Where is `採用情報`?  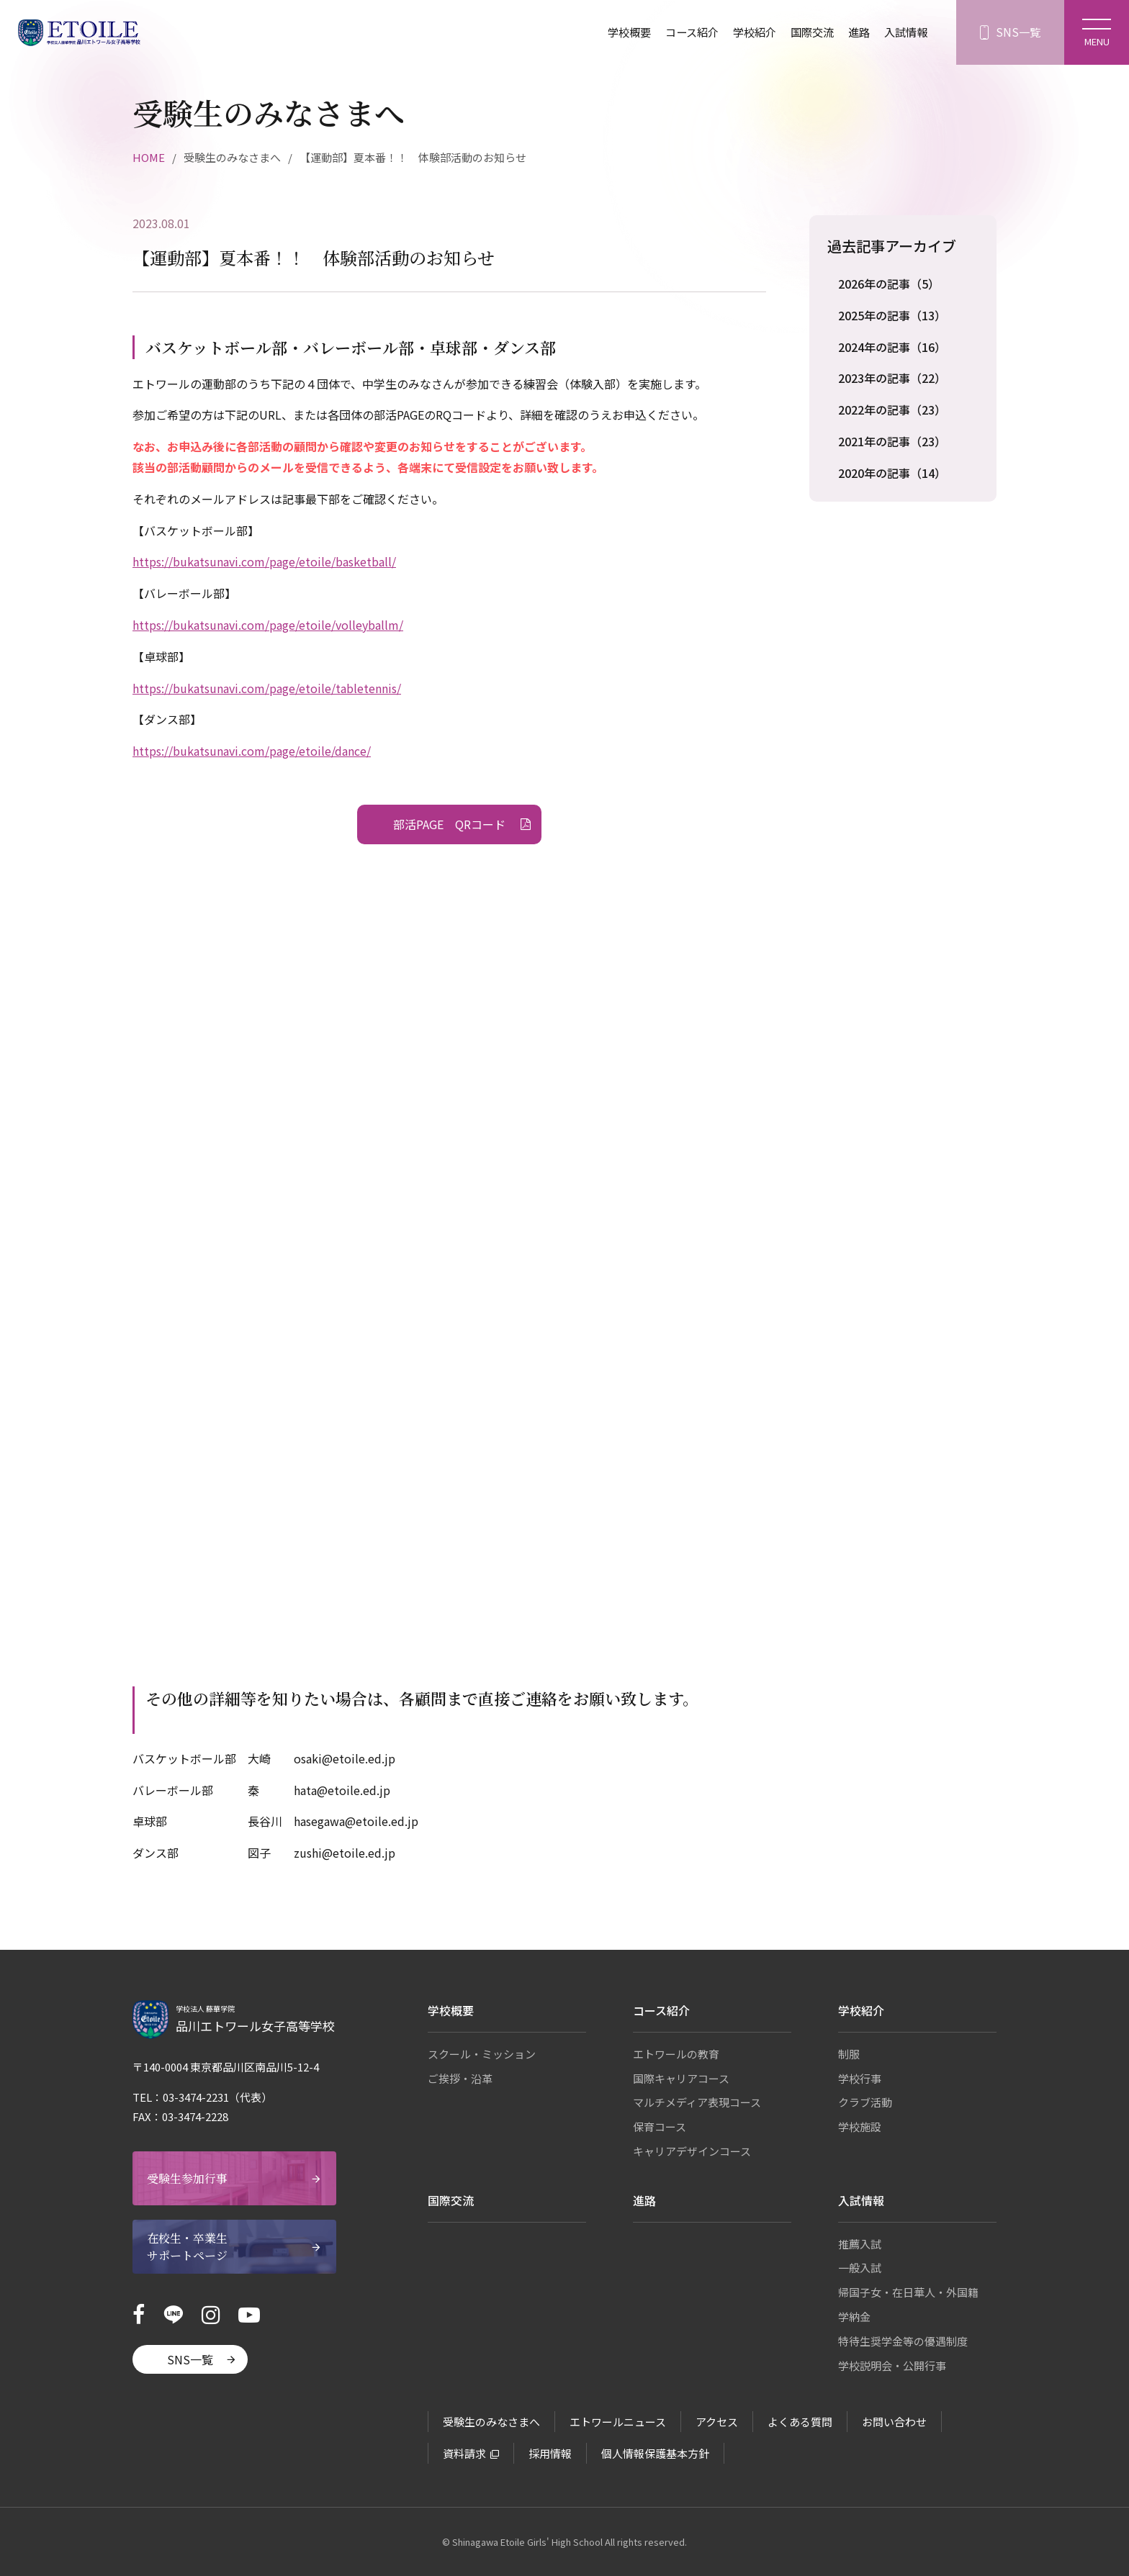 採用情報 is located at coordinates (550, 2453).